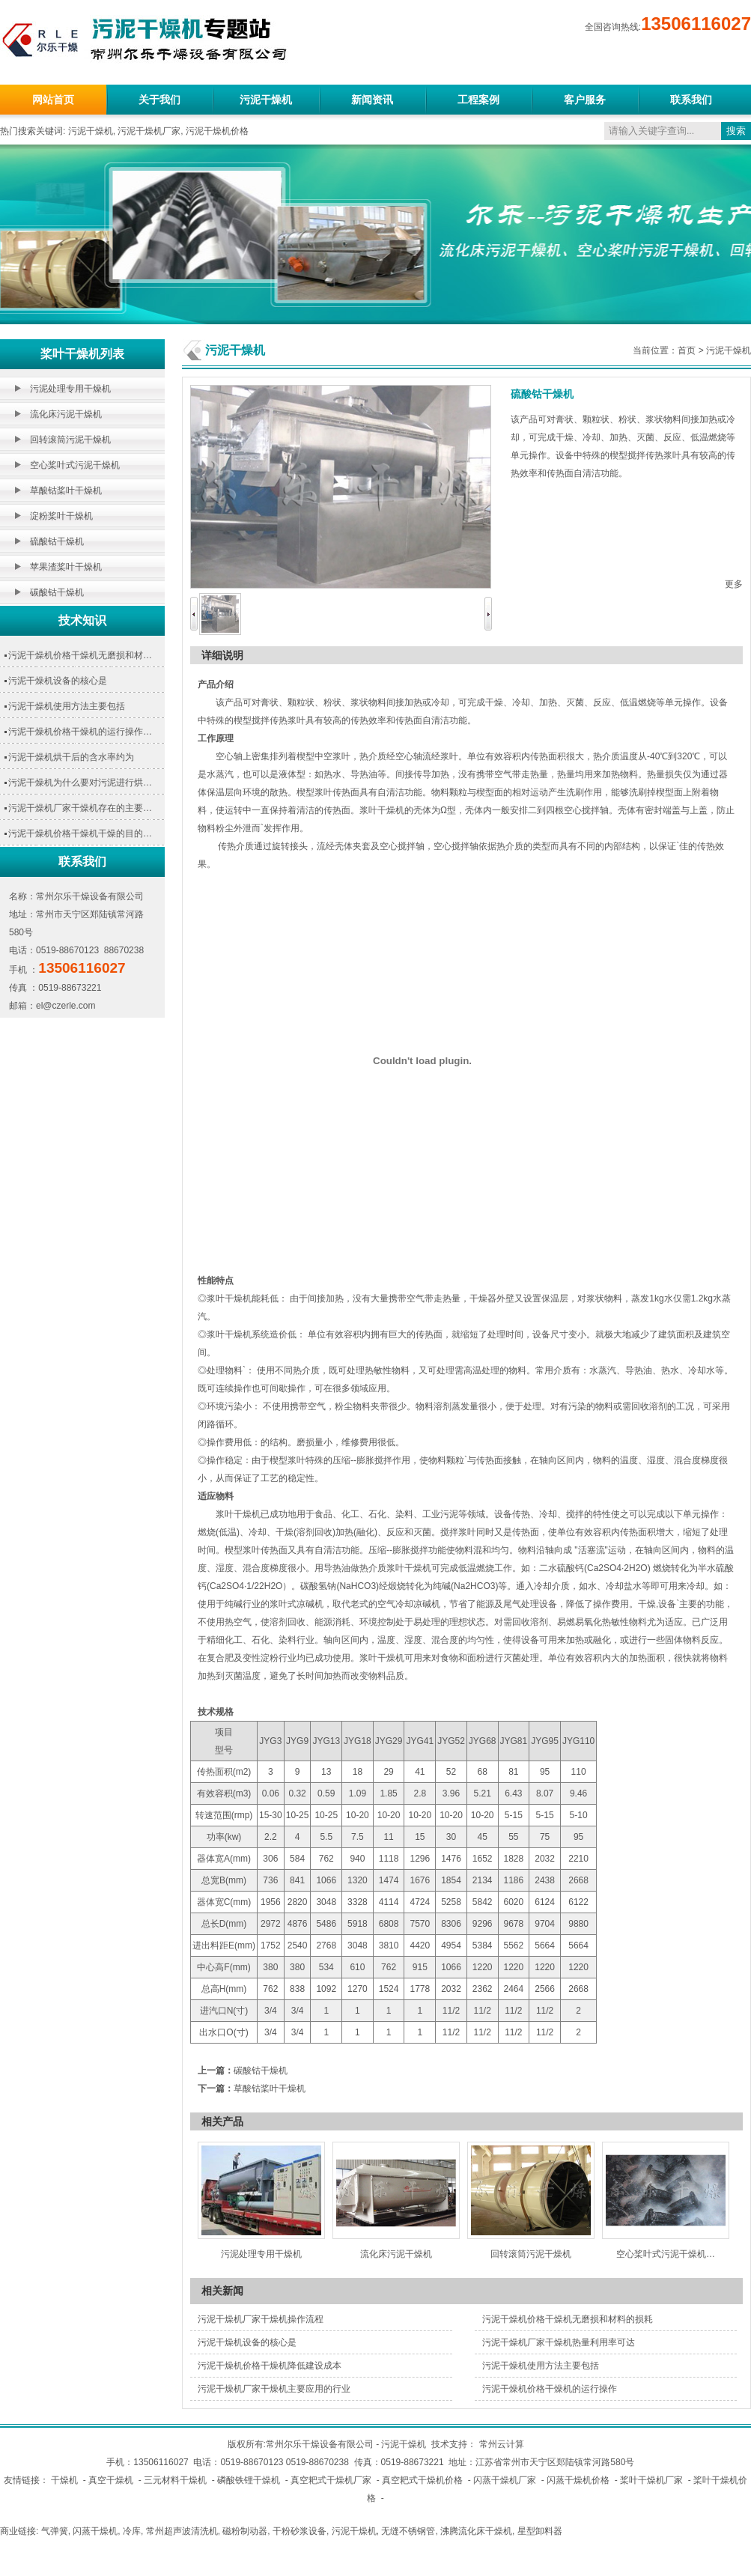  Describe the element at coordinates (299, 2531) in the screenshot. I see `干粉砂浆设备` at that location.